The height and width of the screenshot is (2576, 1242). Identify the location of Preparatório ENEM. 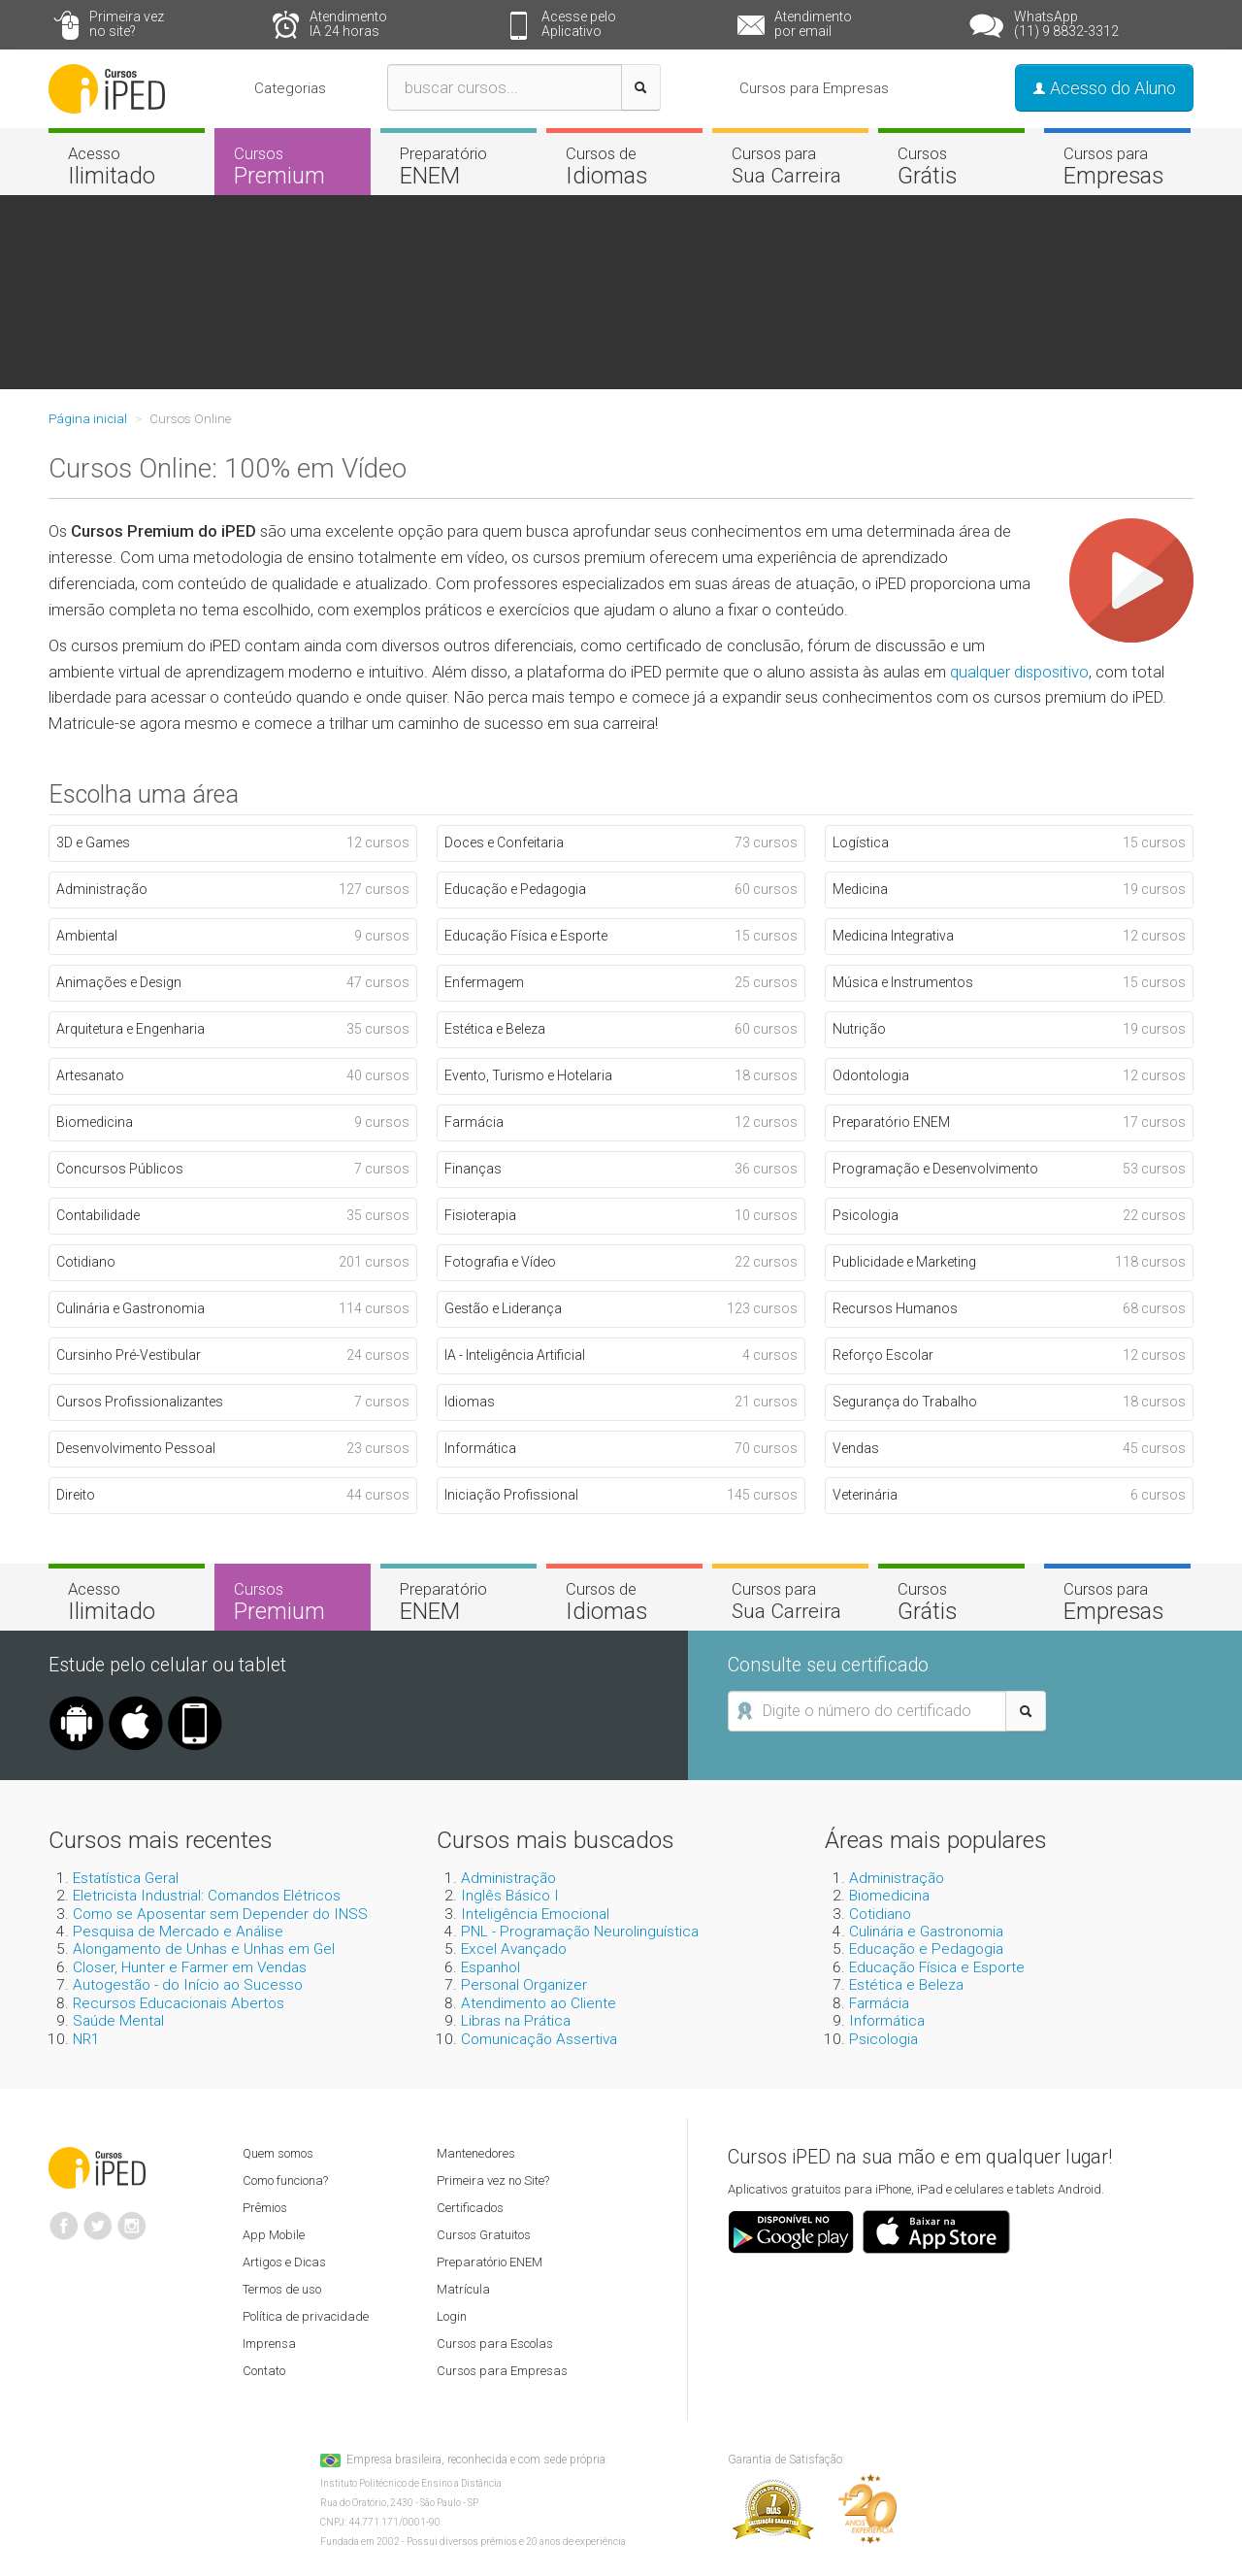
(489, 2262).